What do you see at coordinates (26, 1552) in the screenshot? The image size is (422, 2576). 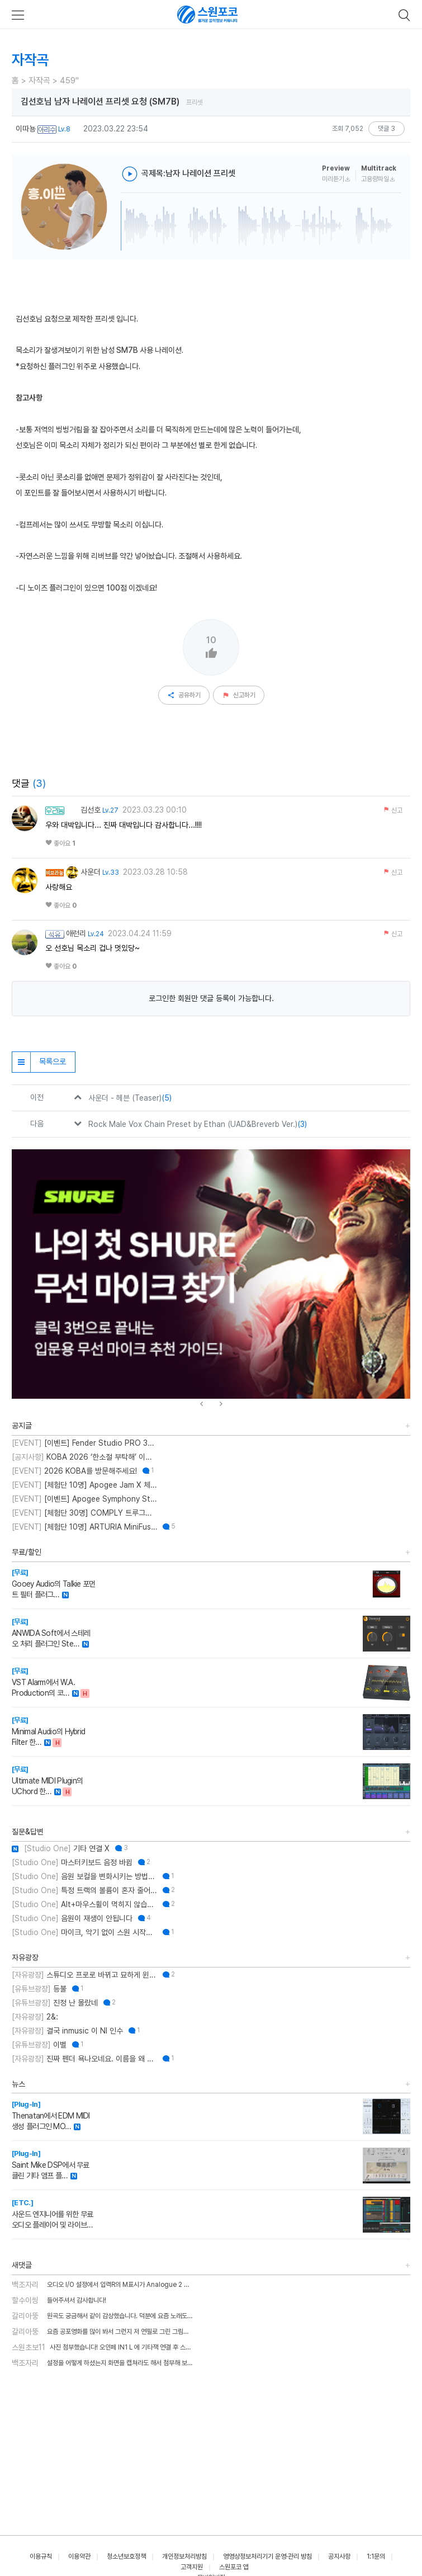 I see `무료/할인` at bounding box center [26, 1552].